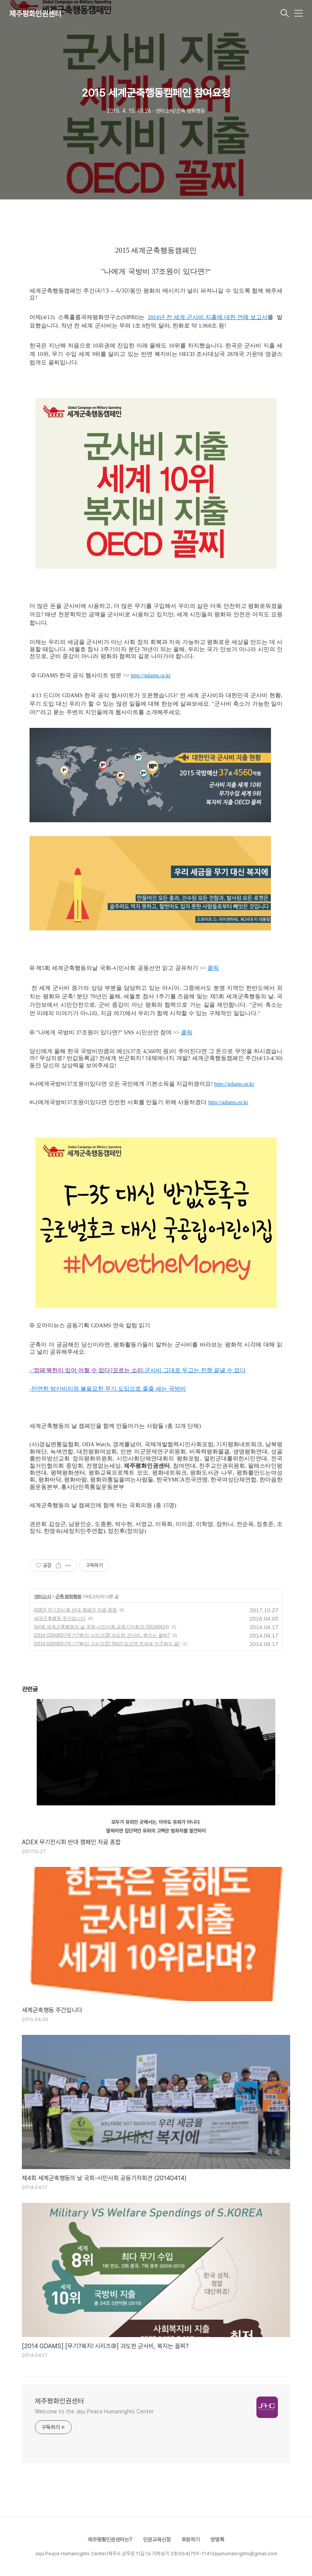  What do you see at coordinates (42, 1596) in the screenshot?
I see `센터소식` at bounding box center [42, 1596].